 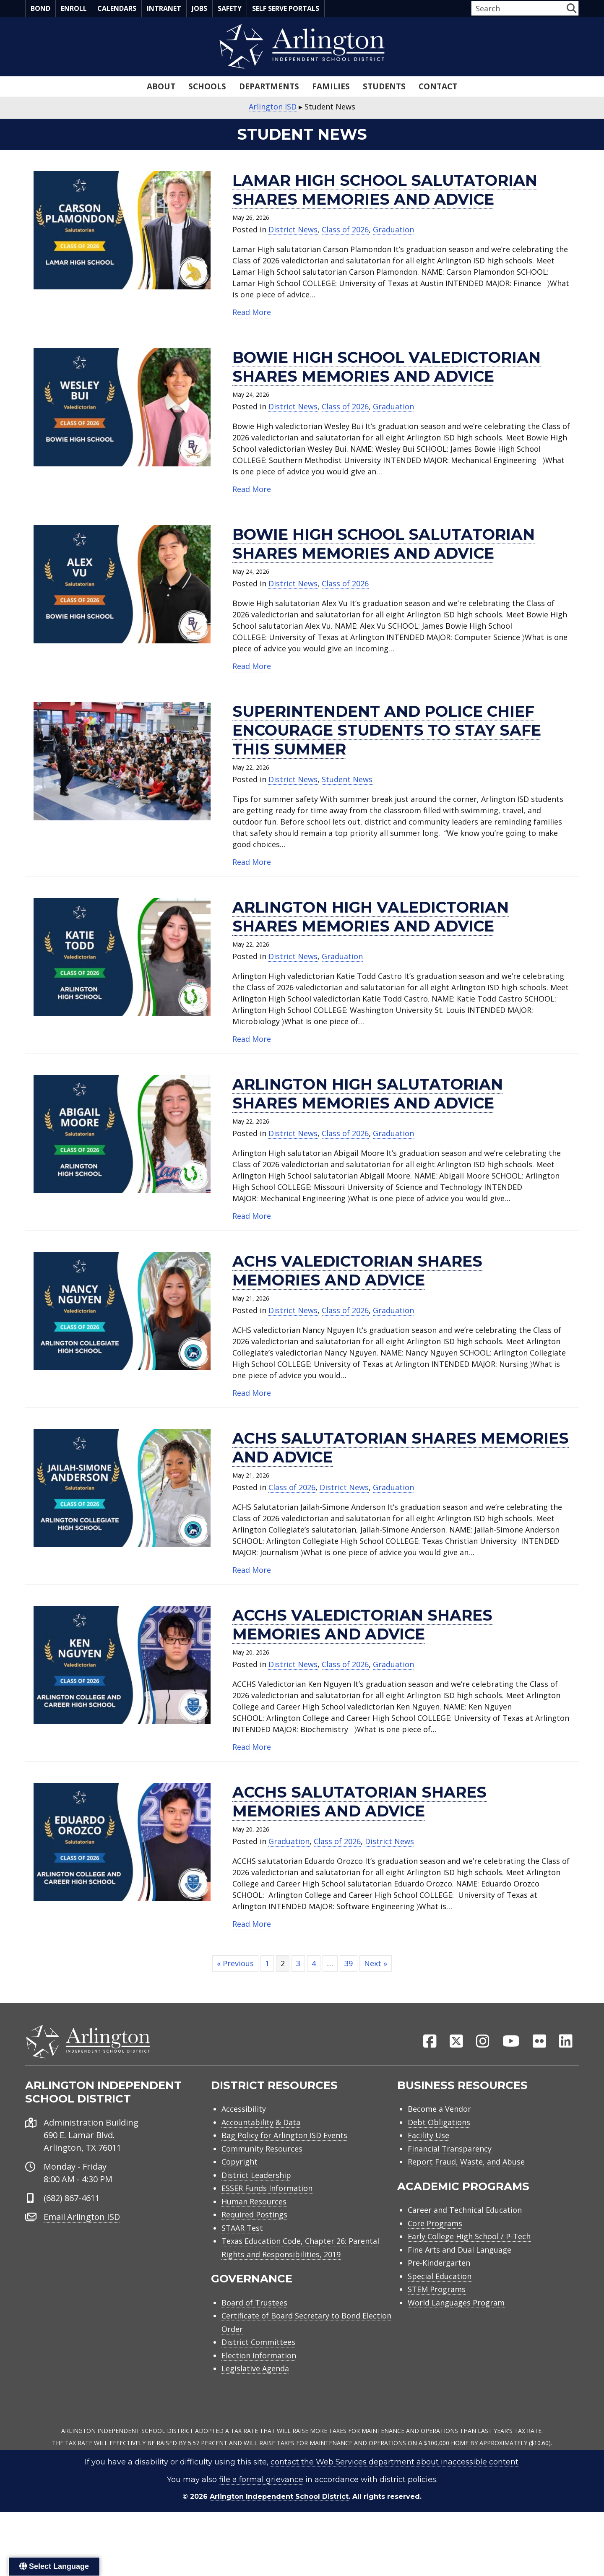 What do you see at coordinates (258, 2346) in the screenshot?
I see `District Committees` at bounding box center [258, 2346].